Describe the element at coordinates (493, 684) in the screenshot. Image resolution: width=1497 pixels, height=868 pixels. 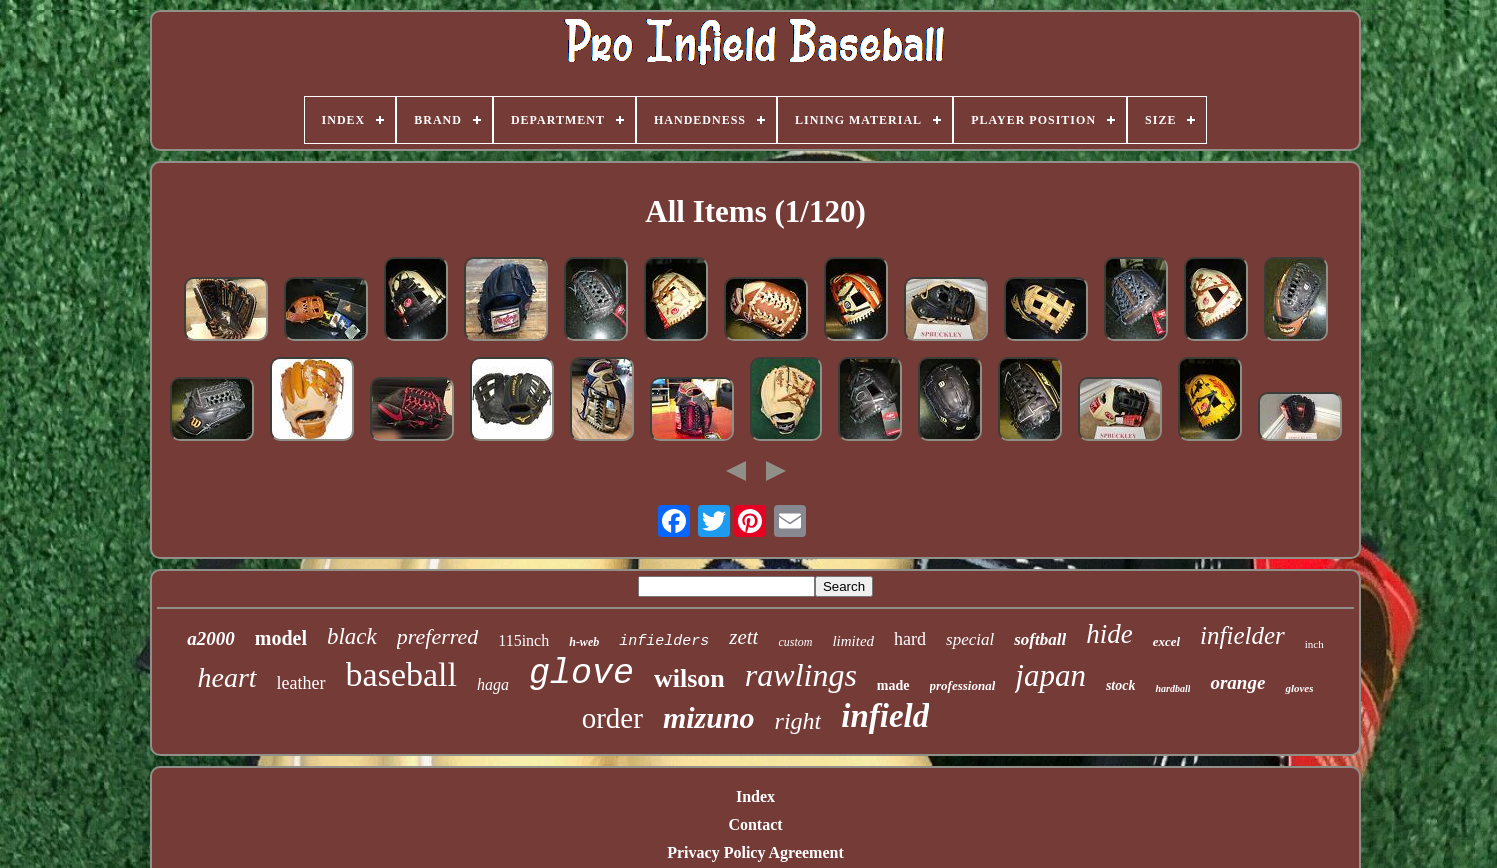
I see `haga` at that location.